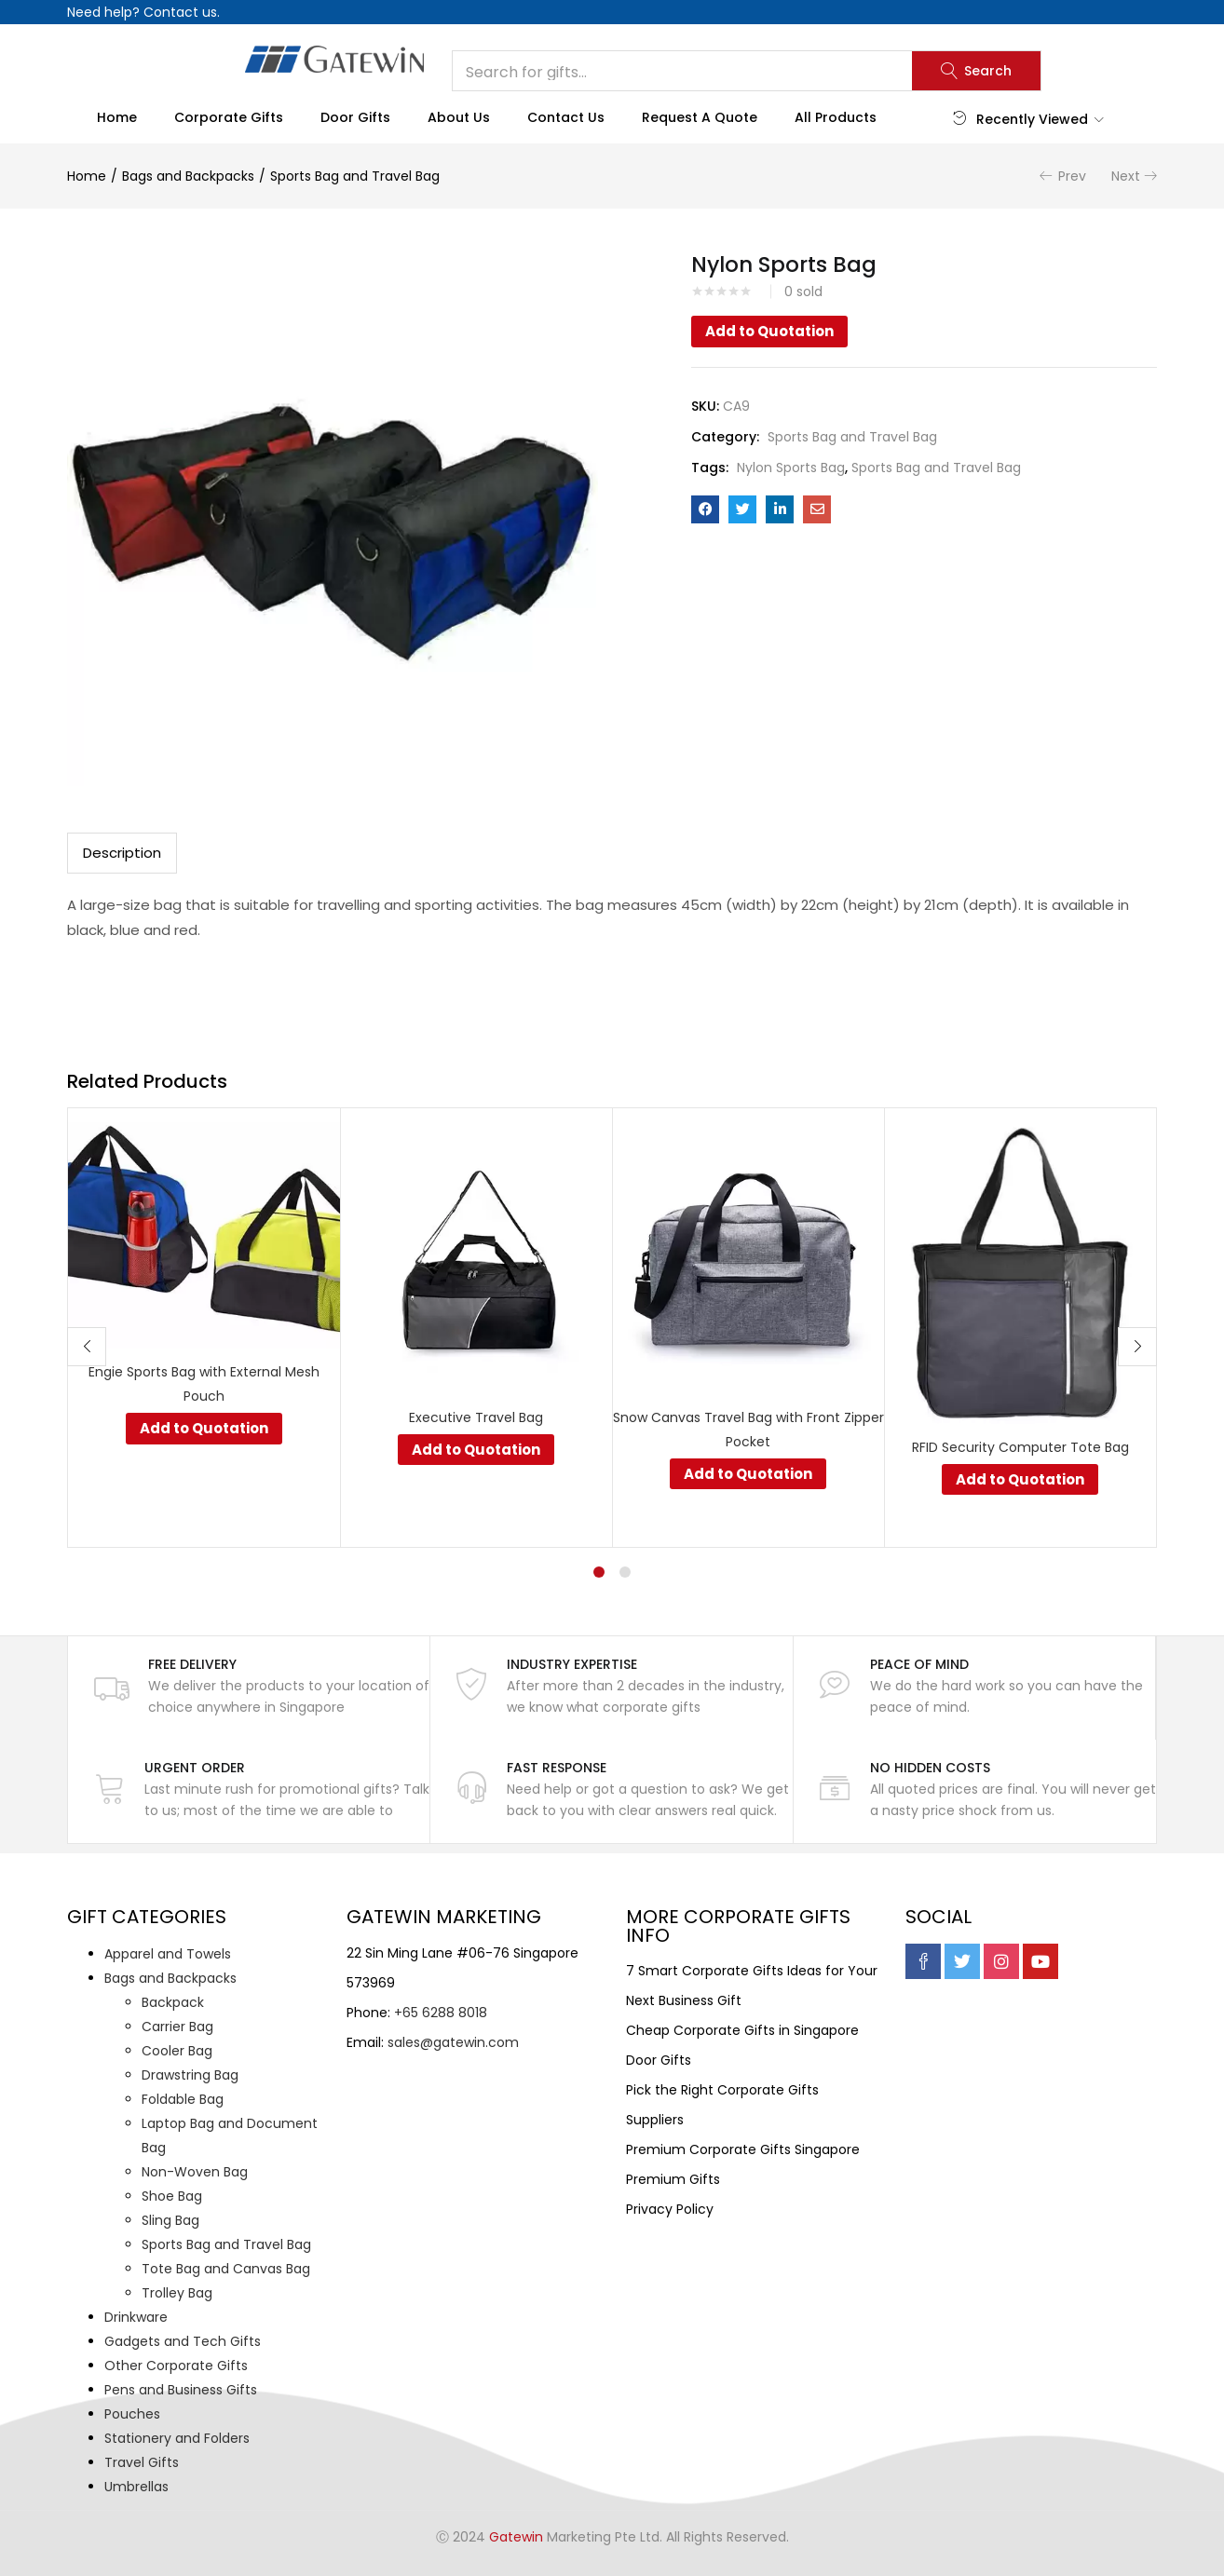 Image resolution: width=1224 pixels, height=2576 pixels. I want to click on Cheap Corporate Gifts in Singapore, so click(742, 2030).